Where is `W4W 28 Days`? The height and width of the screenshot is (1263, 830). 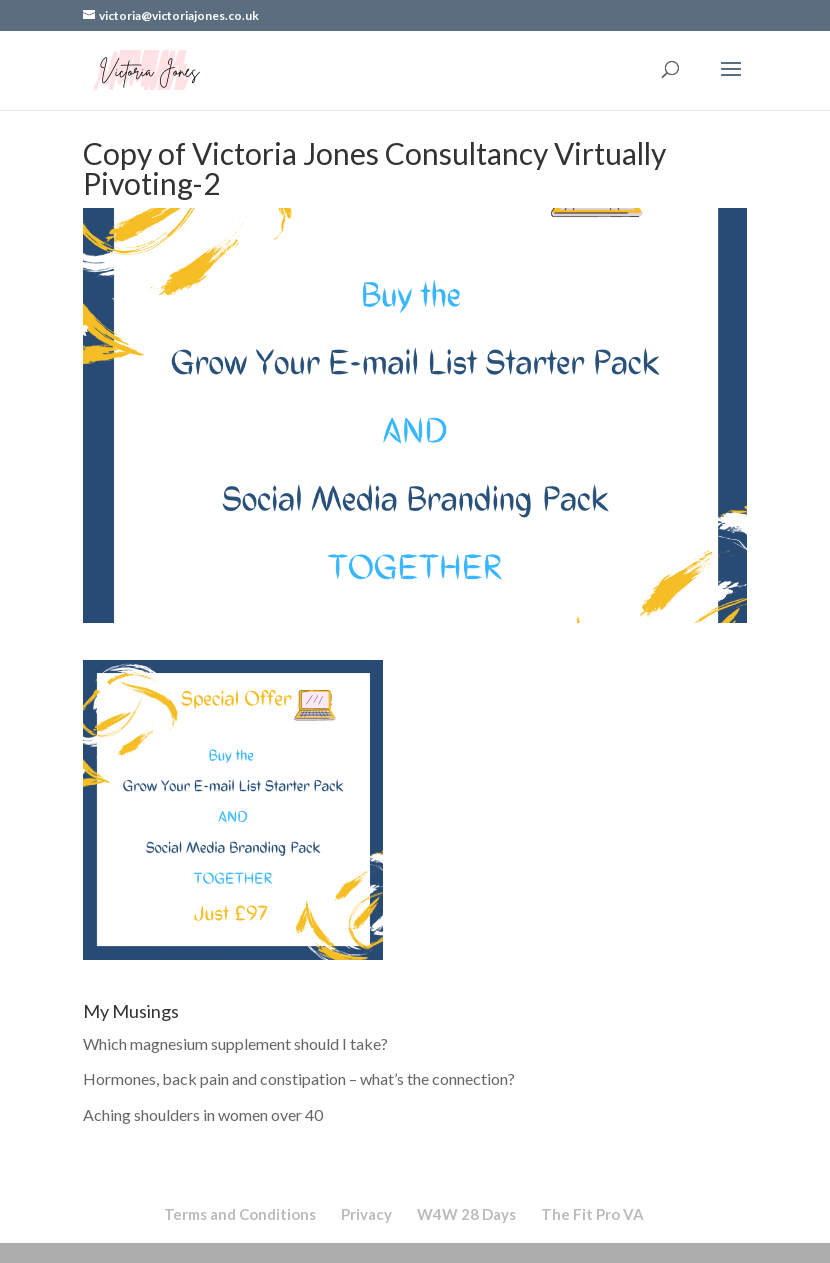 W4W 28 Days is located at coordinates (466, 1214).